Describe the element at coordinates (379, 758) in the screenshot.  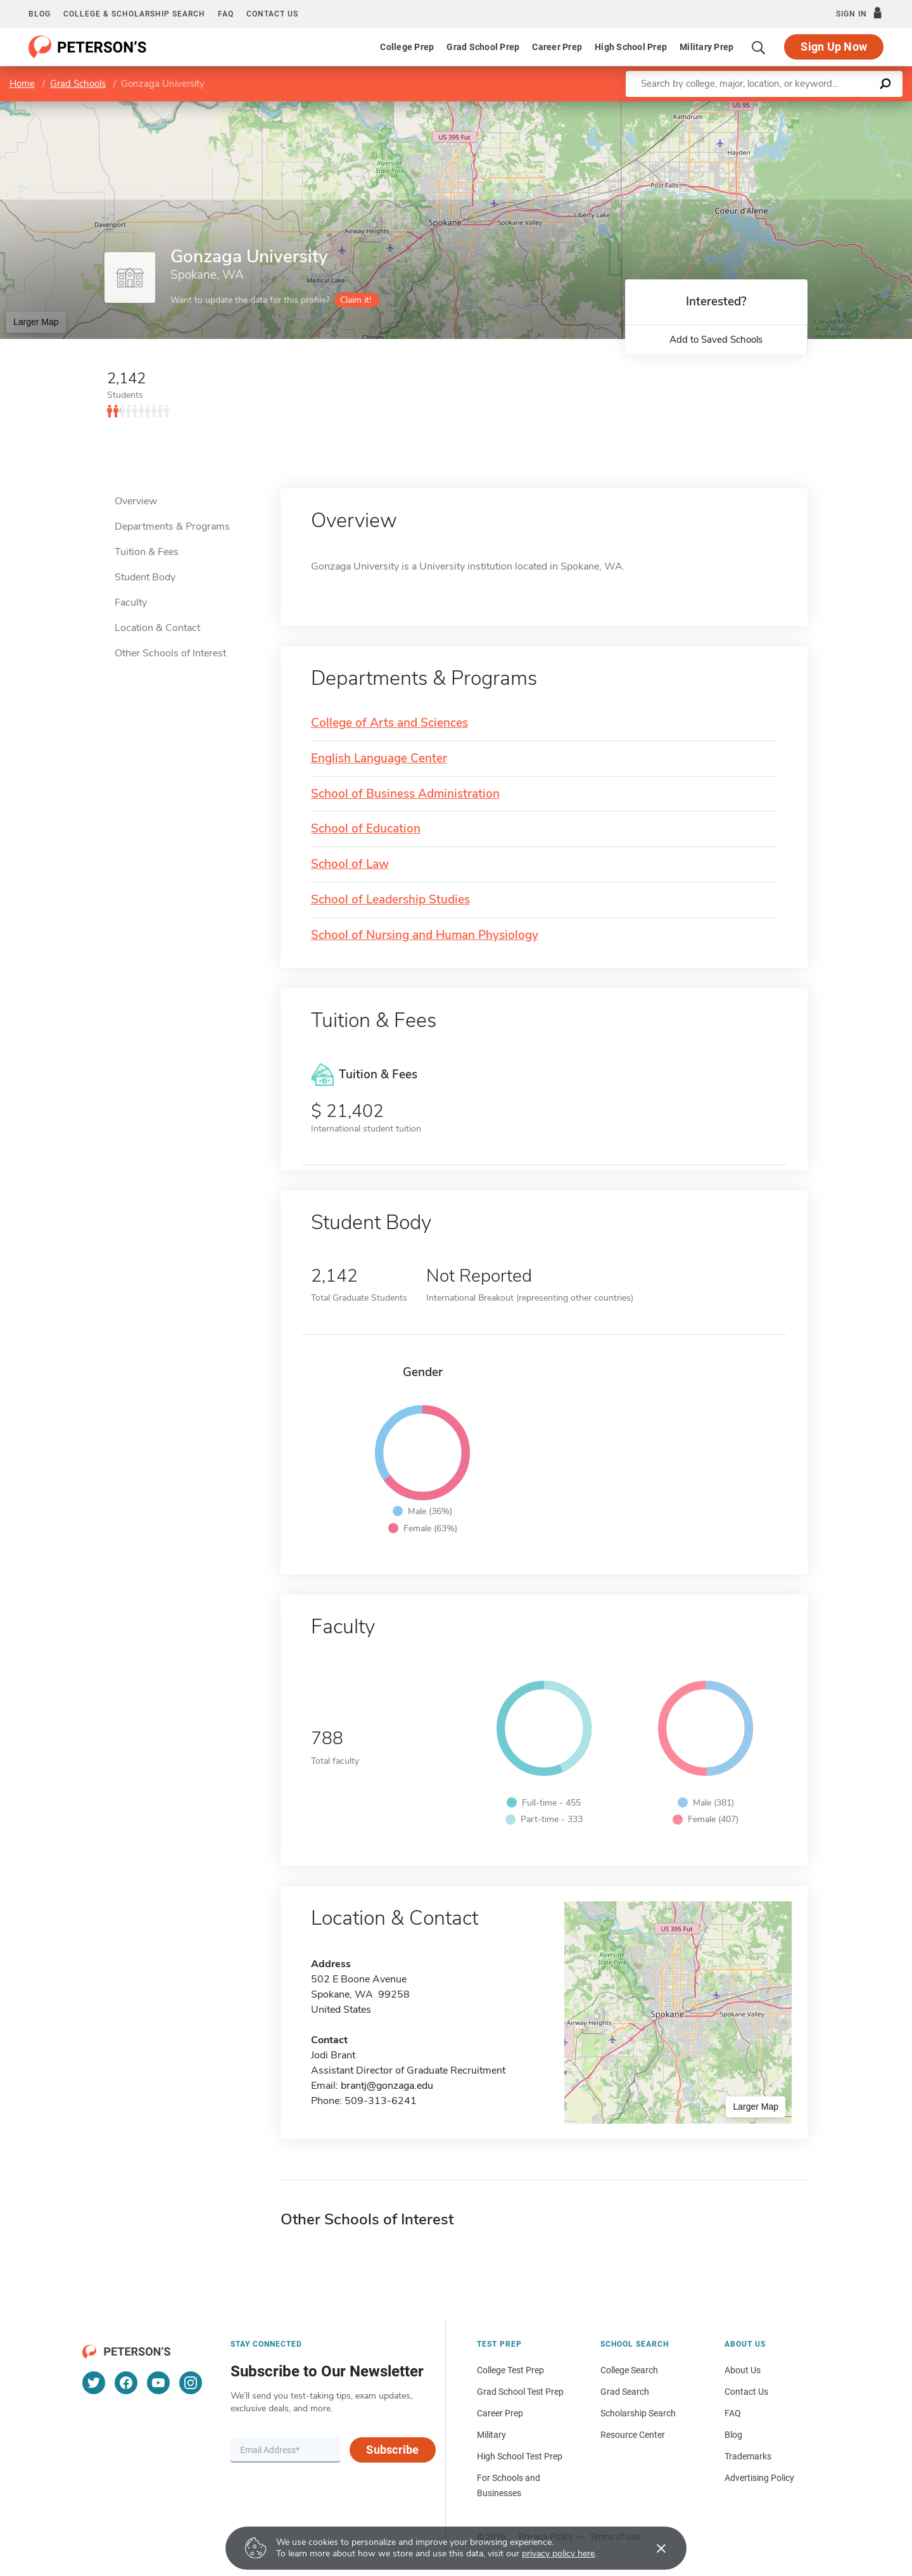
I see `English Language Center` at that location.